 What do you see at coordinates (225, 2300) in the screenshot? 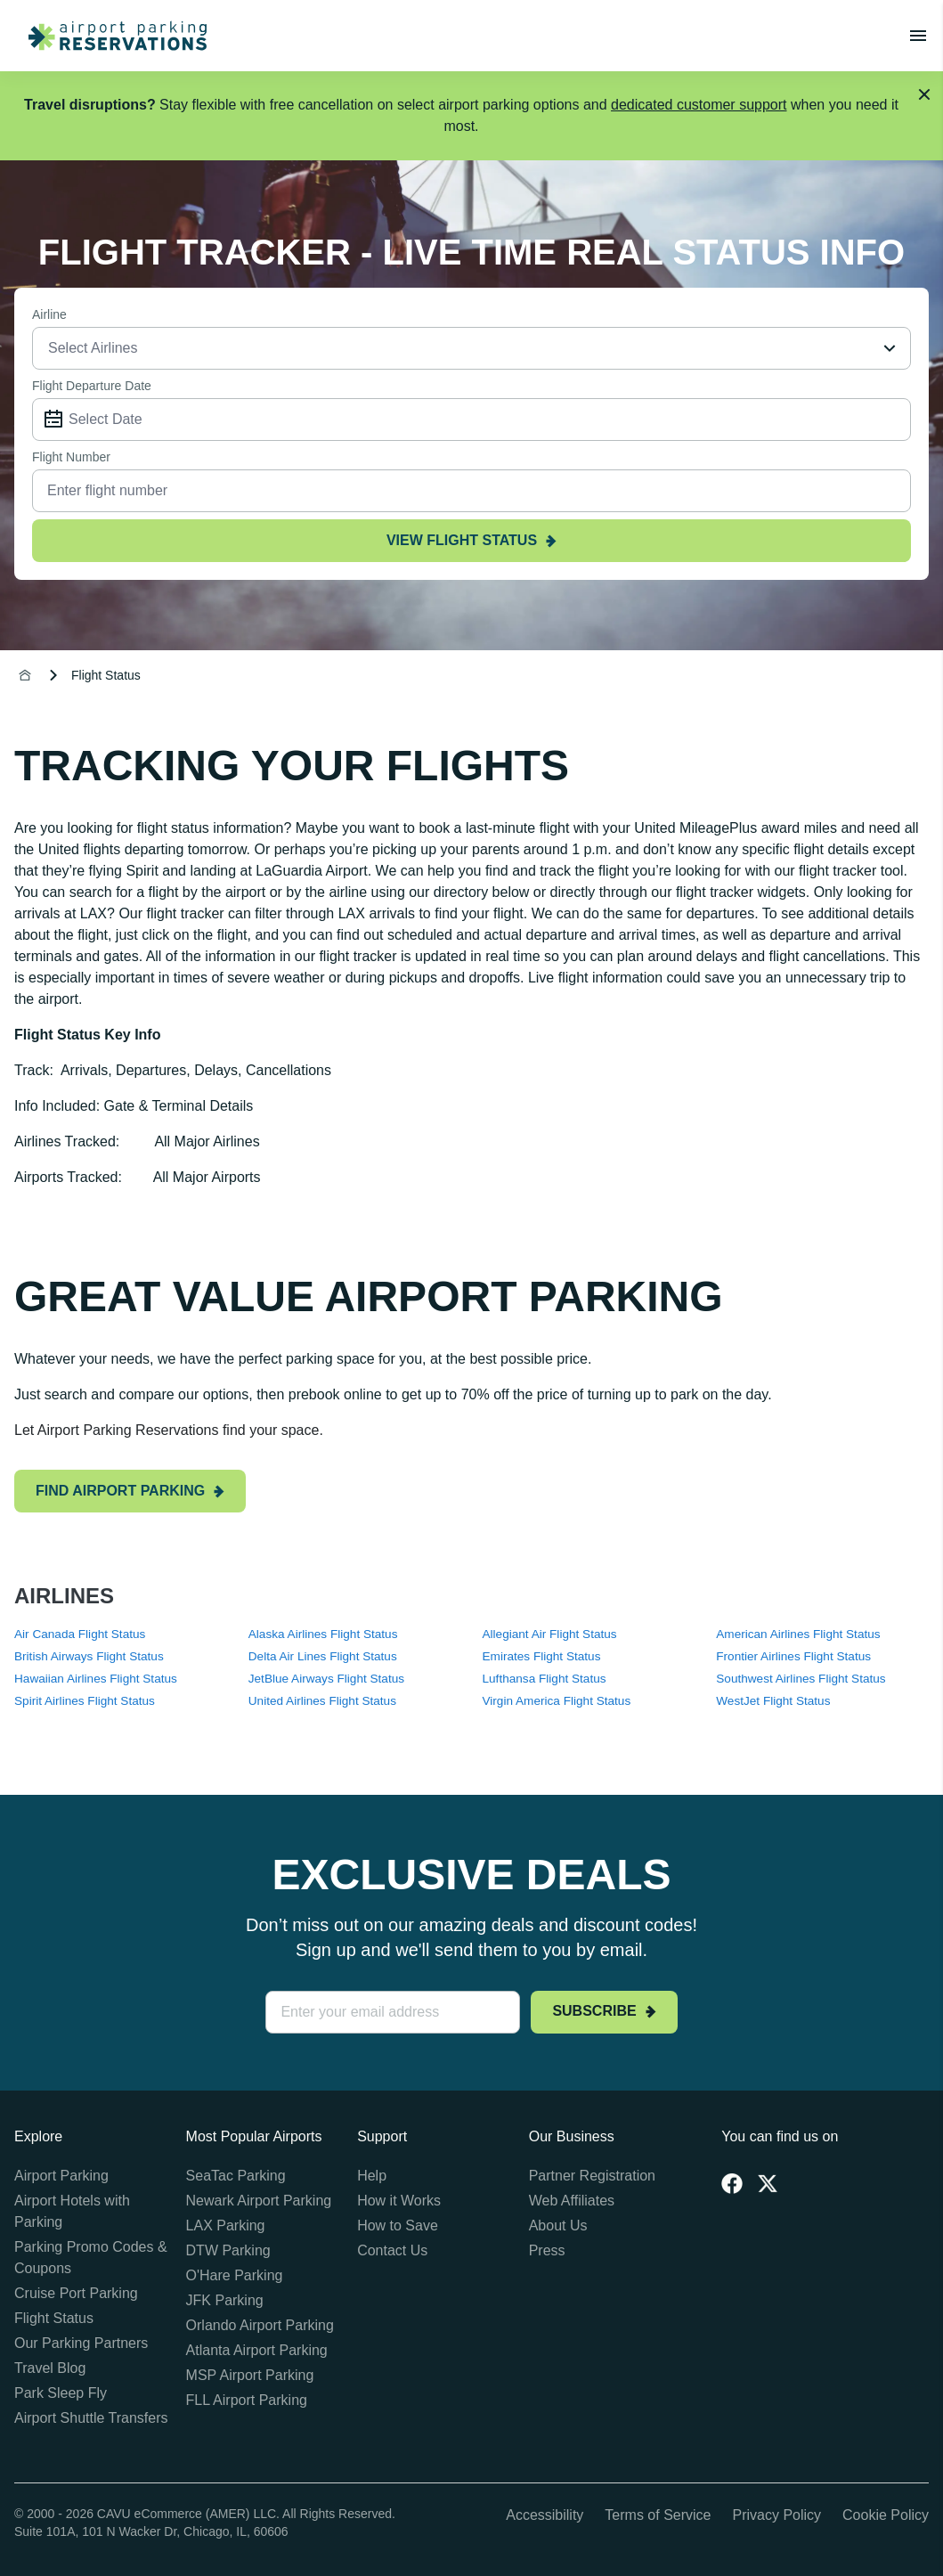
I see `JFK Parking` at bounding box center [225, 2300].